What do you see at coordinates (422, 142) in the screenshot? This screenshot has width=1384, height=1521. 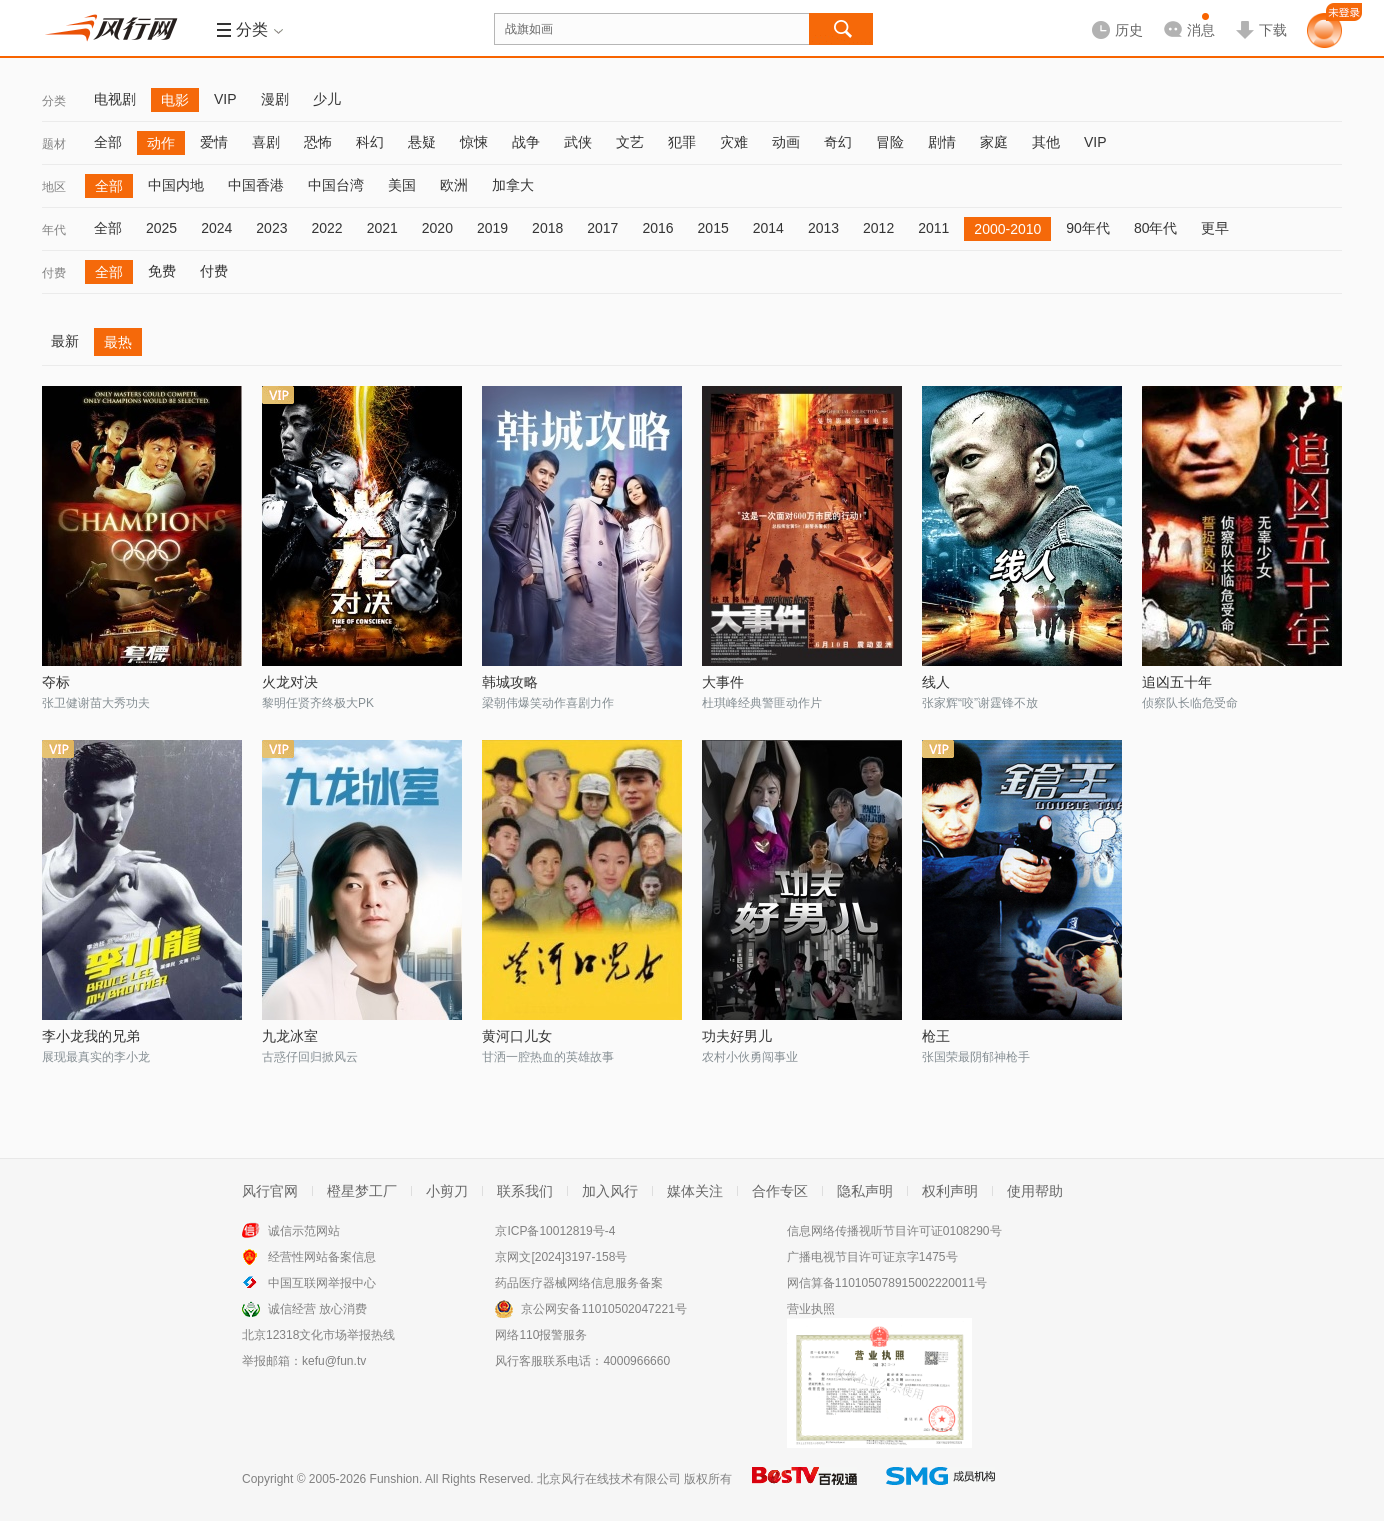 I see `悬疑` at bounding box center [422, 142].